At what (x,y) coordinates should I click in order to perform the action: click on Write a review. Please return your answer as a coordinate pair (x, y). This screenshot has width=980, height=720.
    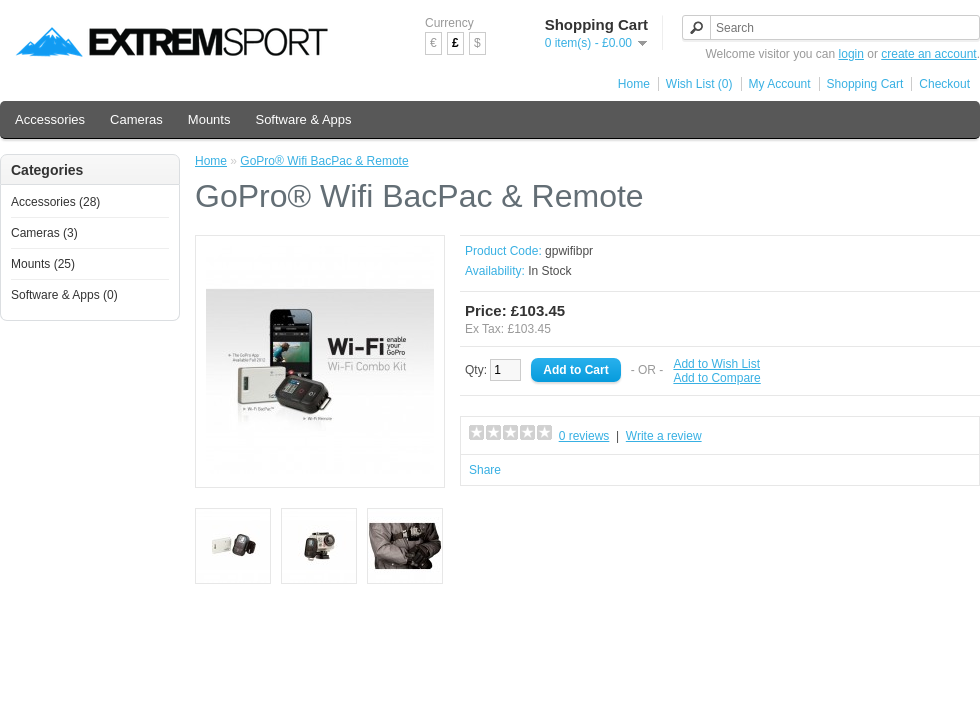
    Looking at the image, I should click on (664, 436).